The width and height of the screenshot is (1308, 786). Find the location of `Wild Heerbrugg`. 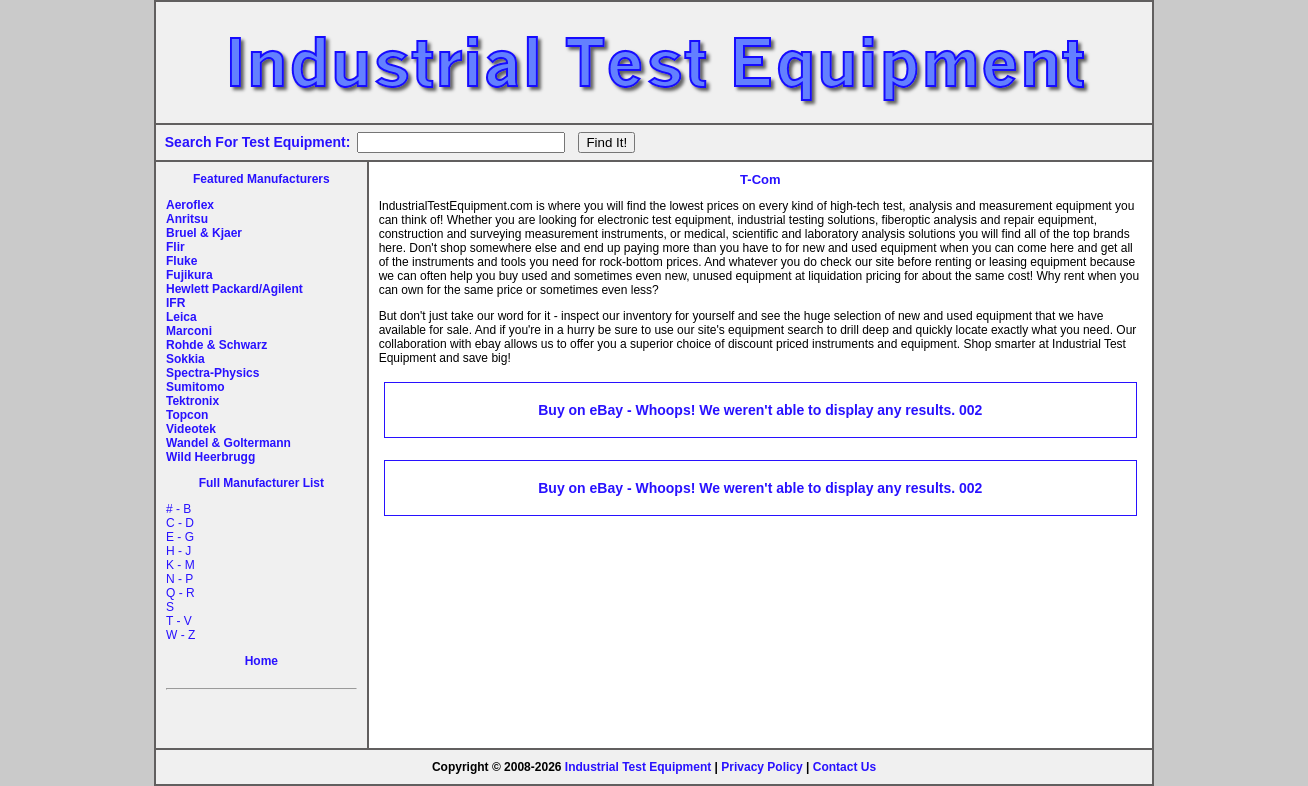

Wild Heerbrugg is located at coordinates (210, 457).